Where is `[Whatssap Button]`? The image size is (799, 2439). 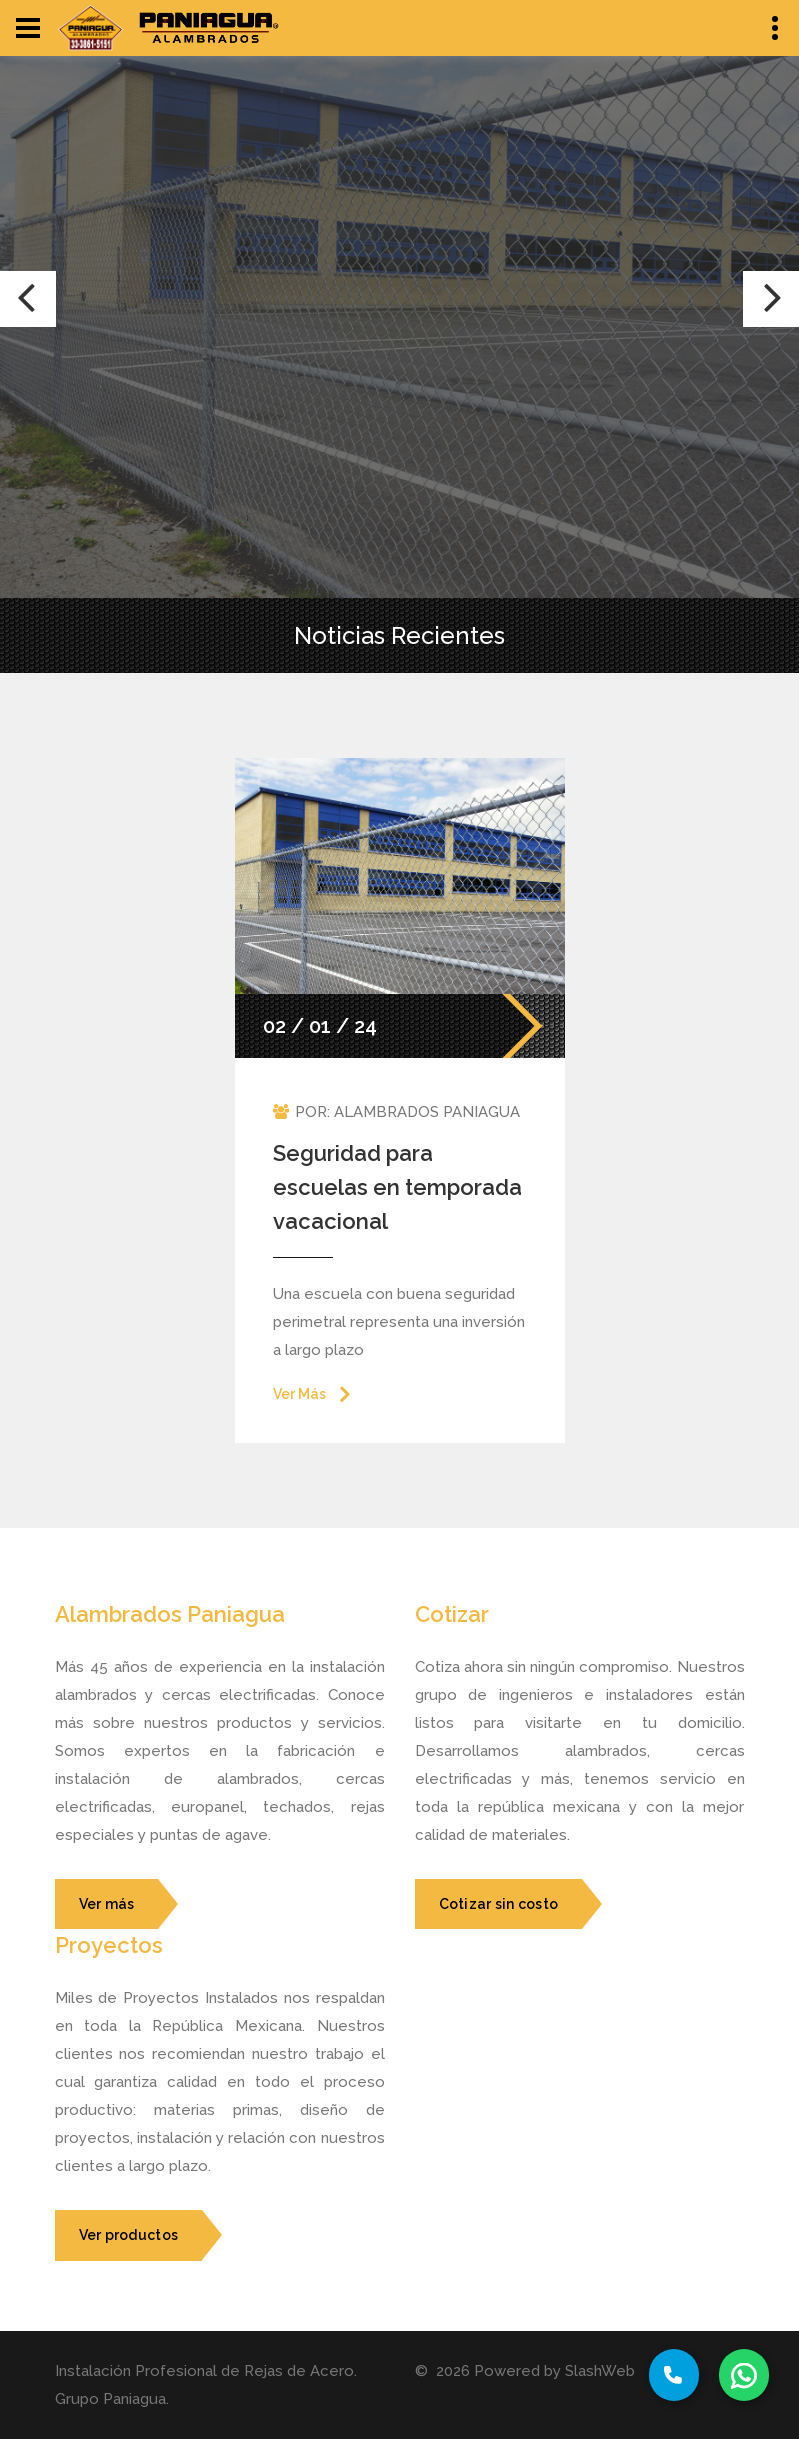 [Whatssap Button] is located at coordinates (744, 2375).